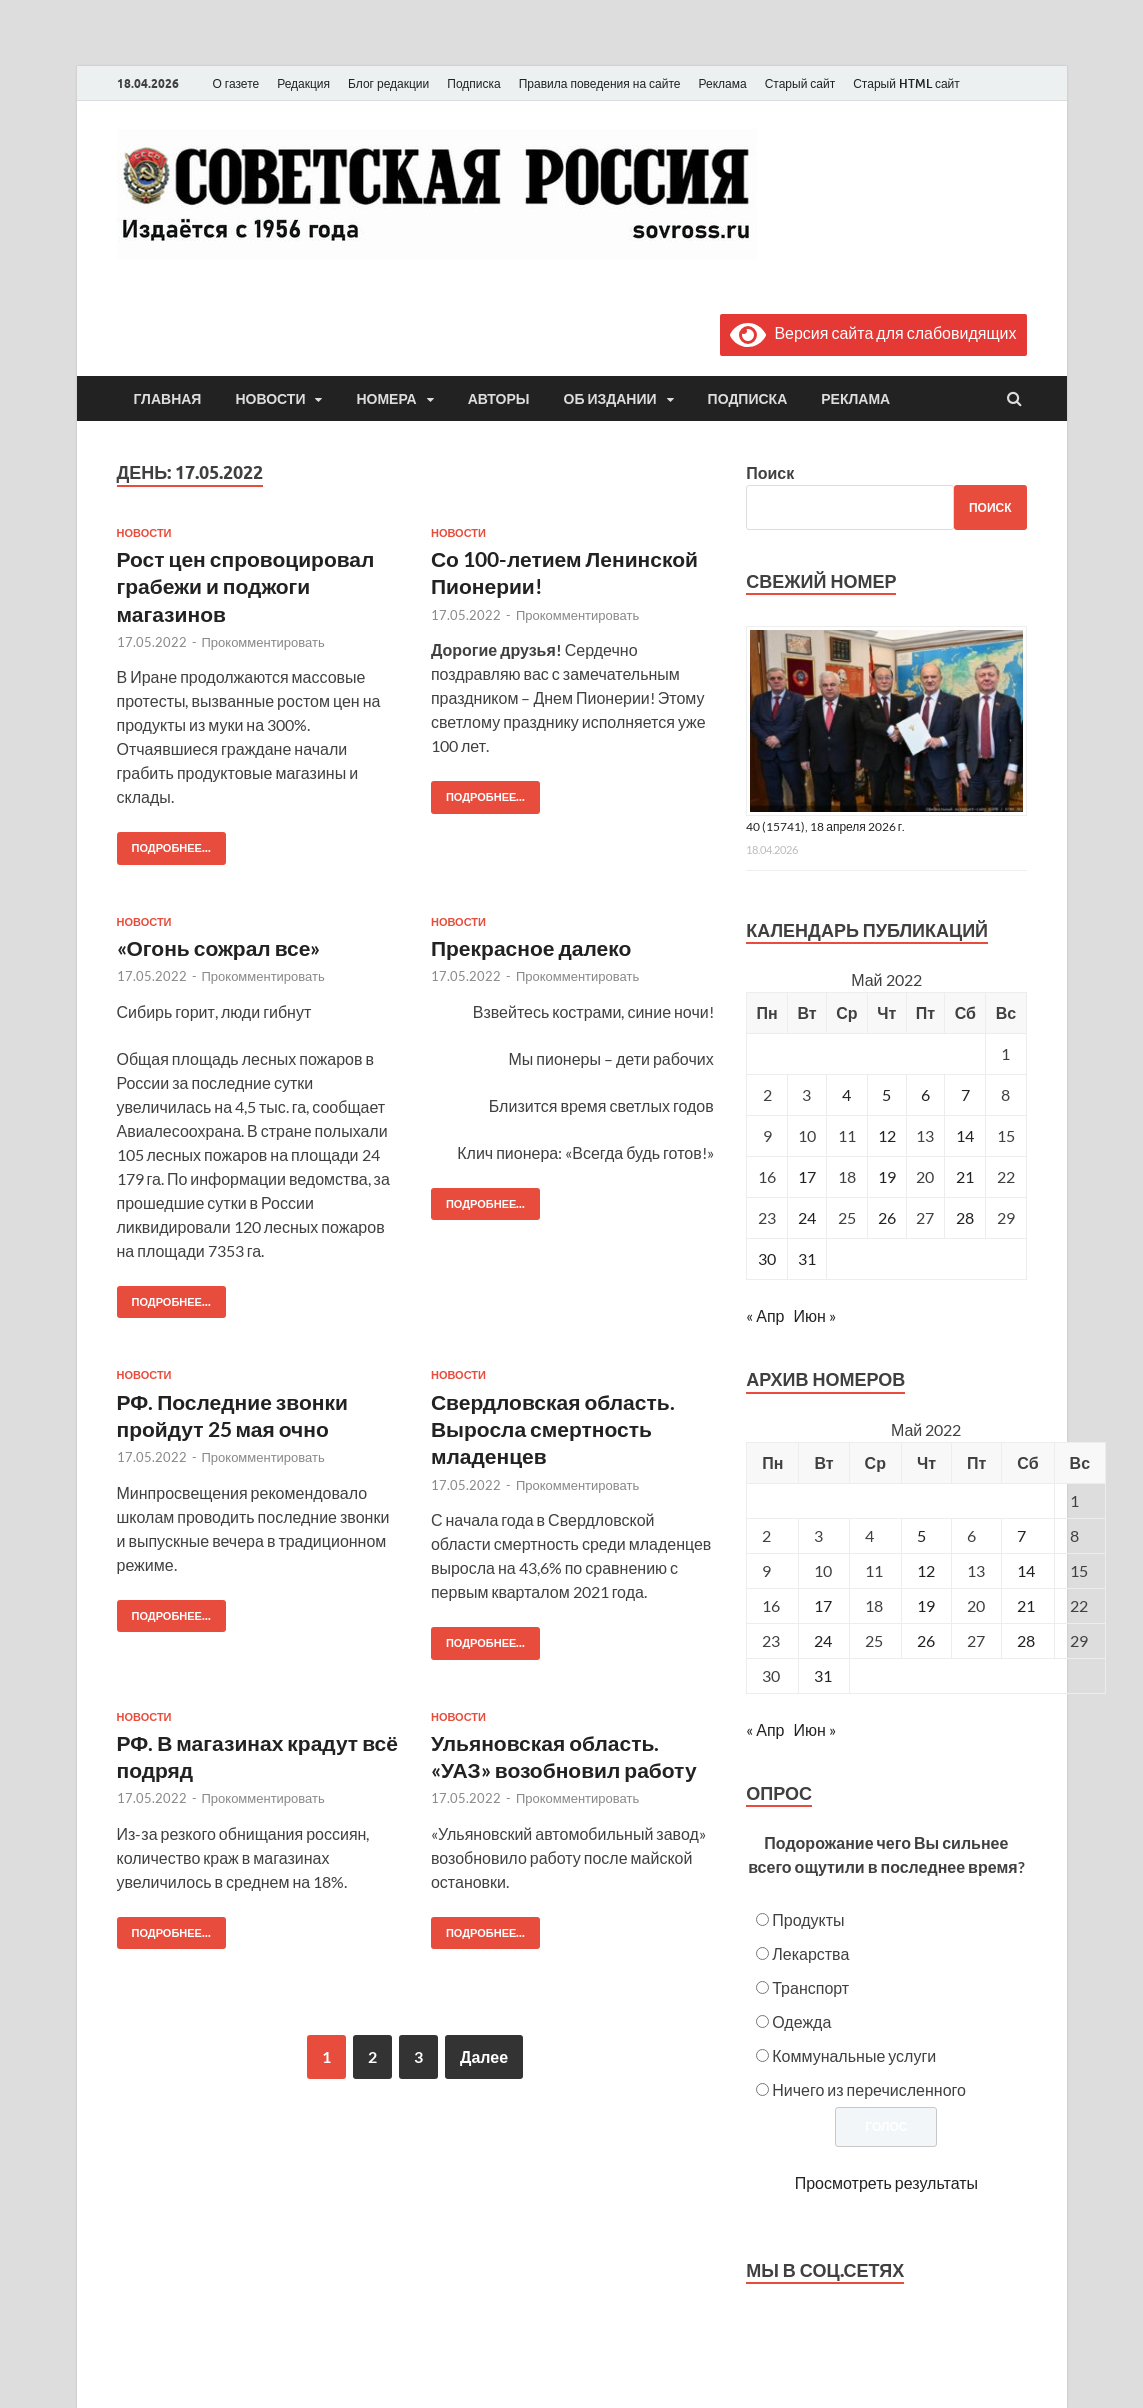 The width and height of the screenshot is (1143, 2408). Describe the element at coordinates (531, 947) in the screenshot. I see `Прекрасное далеко` at that location.